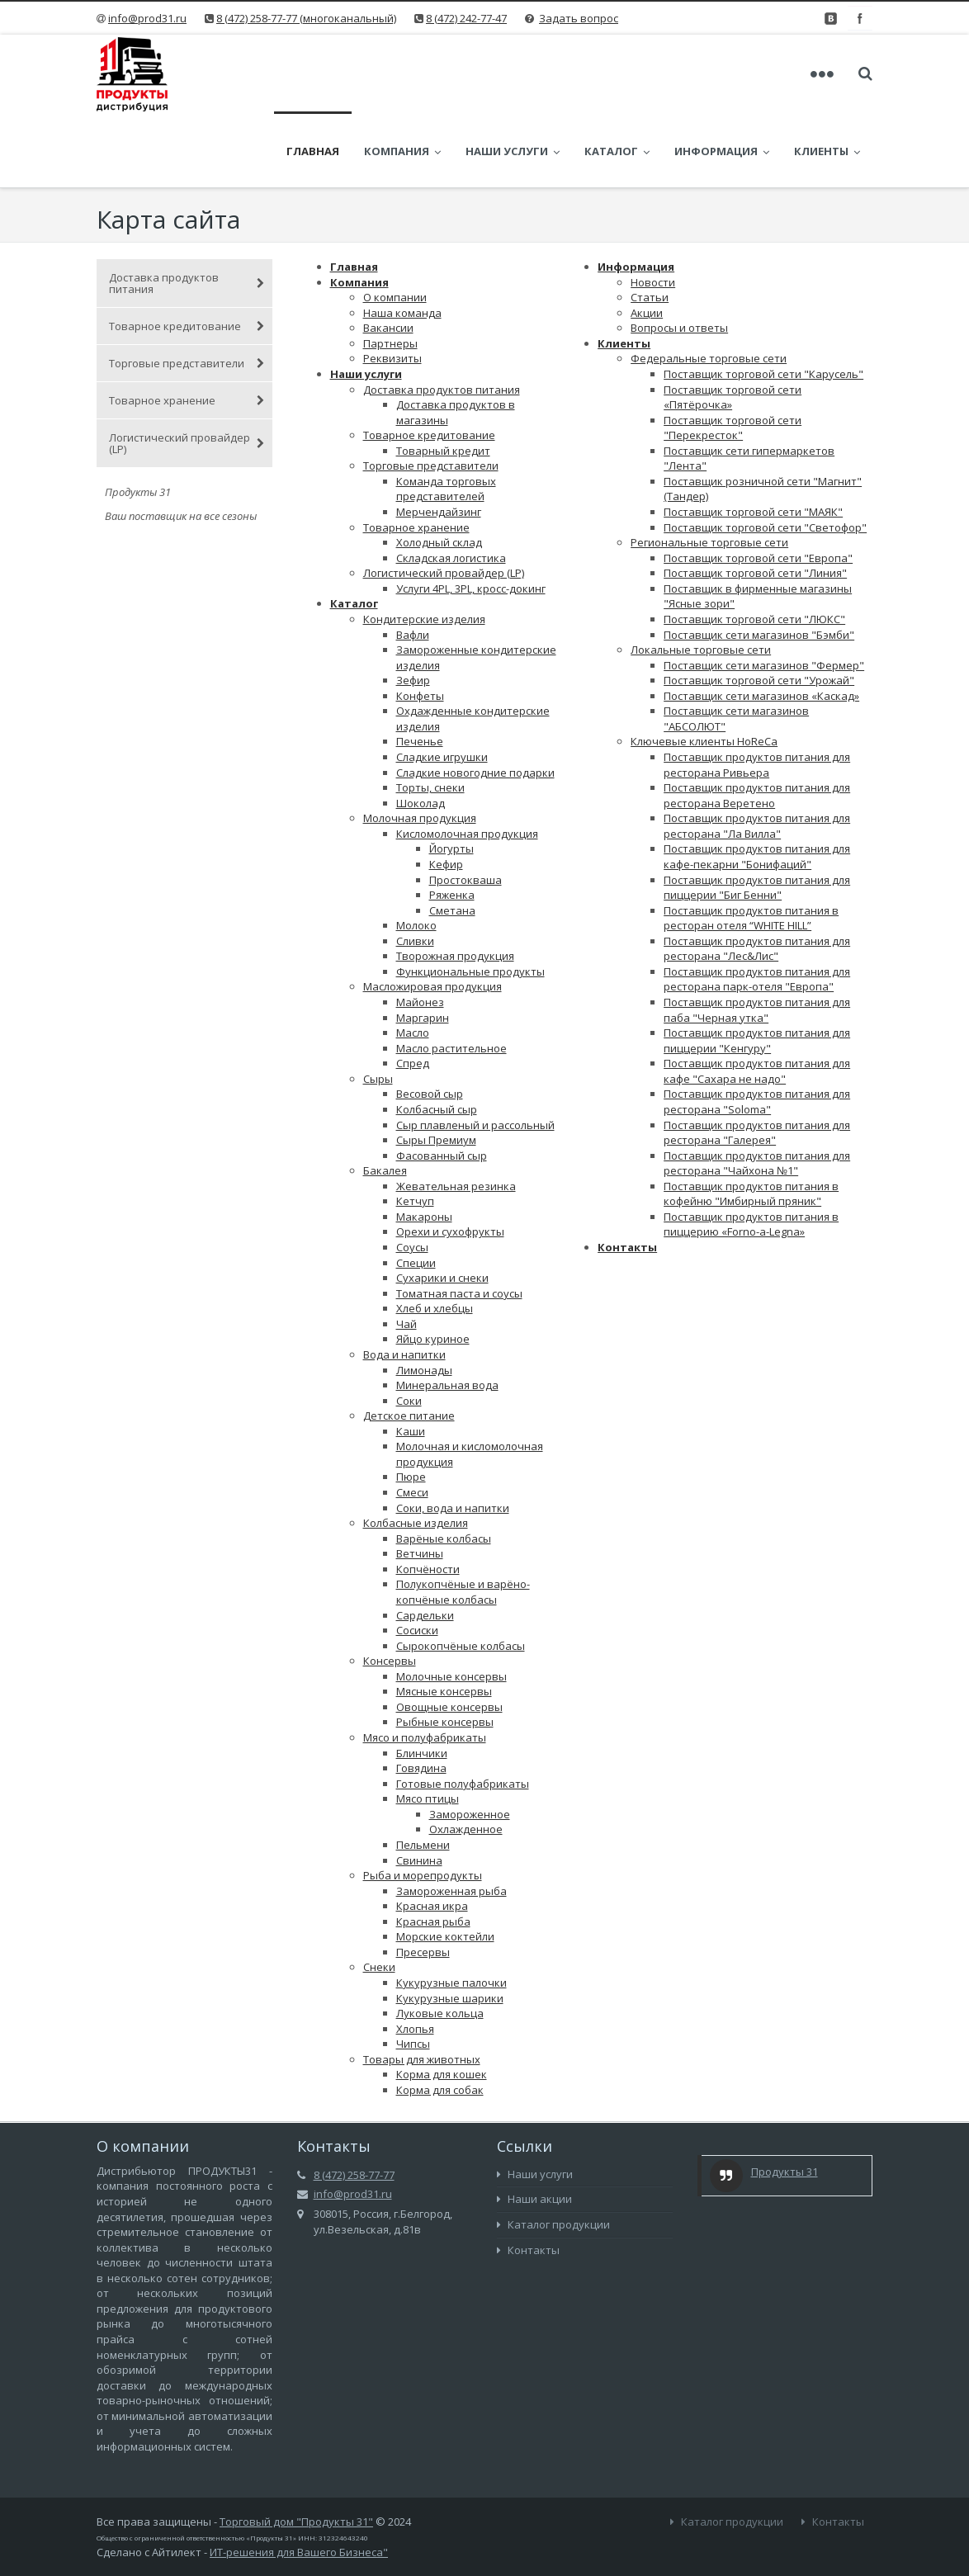 The image size is (969, 2576). I want to click on Вода и напитки, so click(404, 1283).